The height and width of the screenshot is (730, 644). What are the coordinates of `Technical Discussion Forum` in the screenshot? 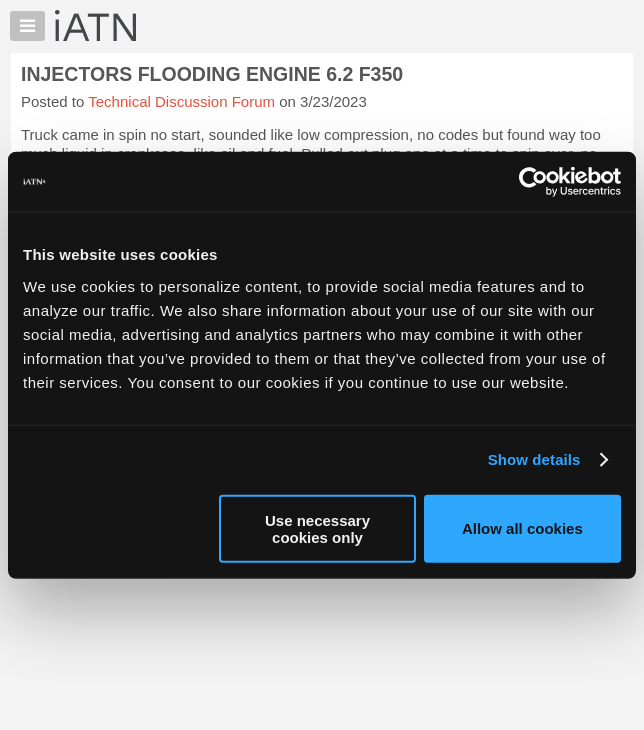 It's located at (181, 101).